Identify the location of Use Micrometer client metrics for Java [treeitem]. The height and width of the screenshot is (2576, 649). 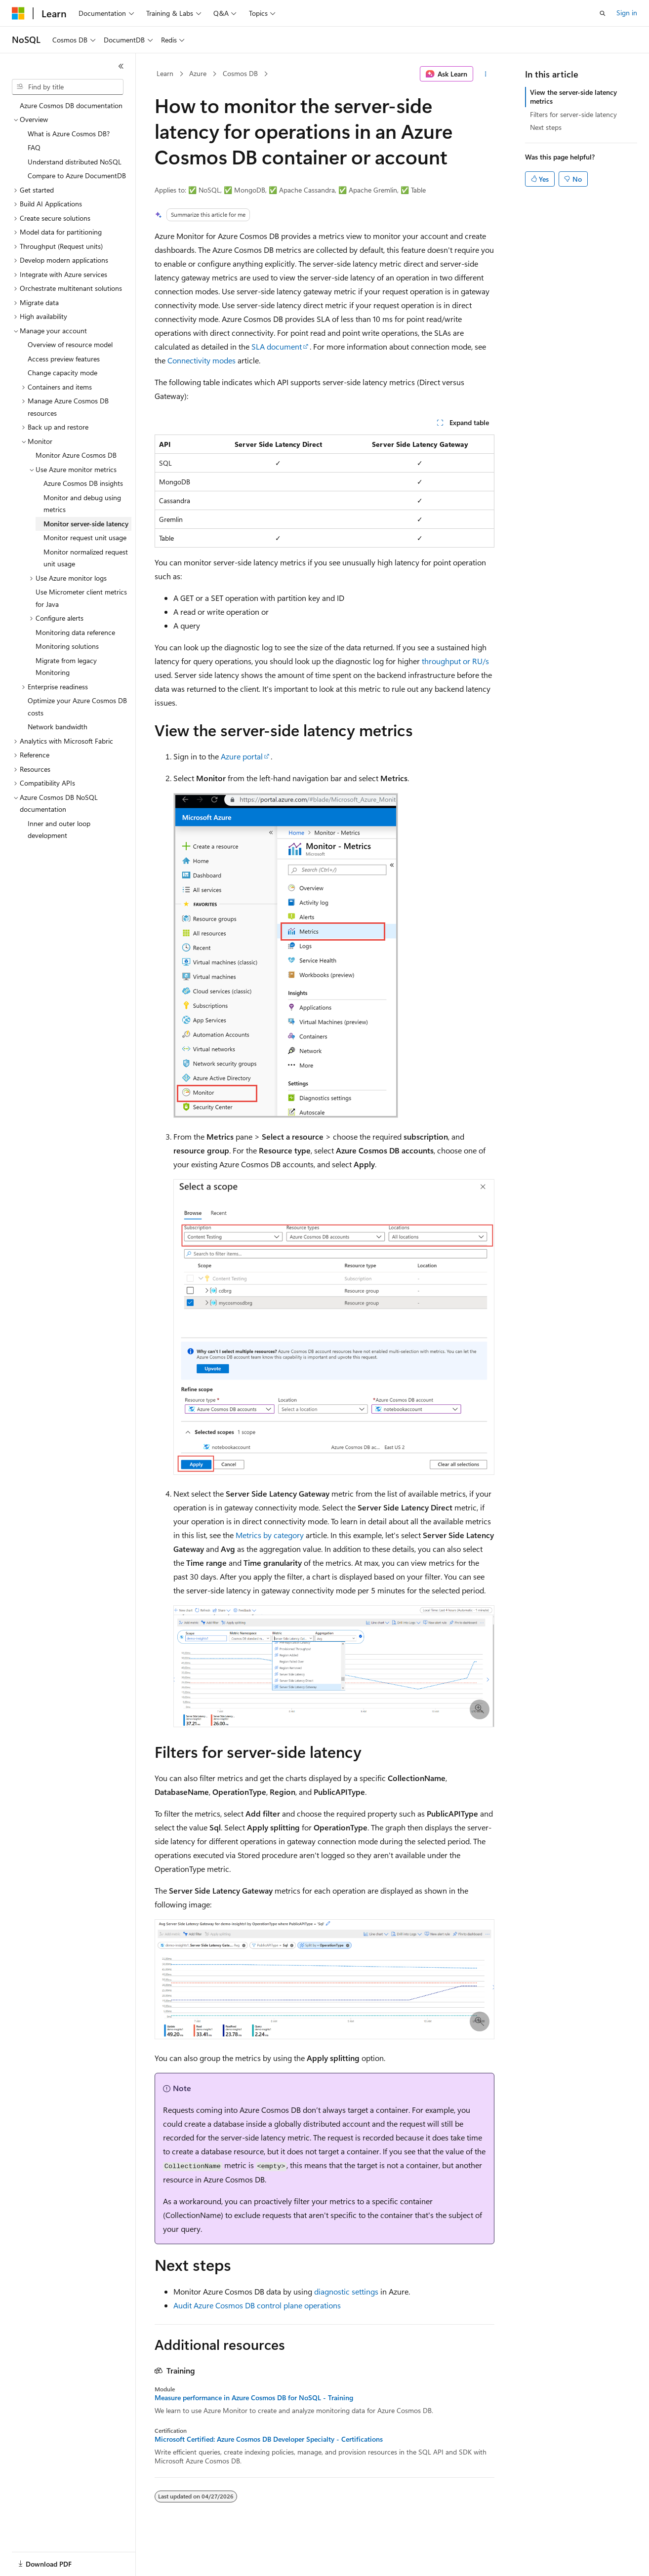
(81, 598).